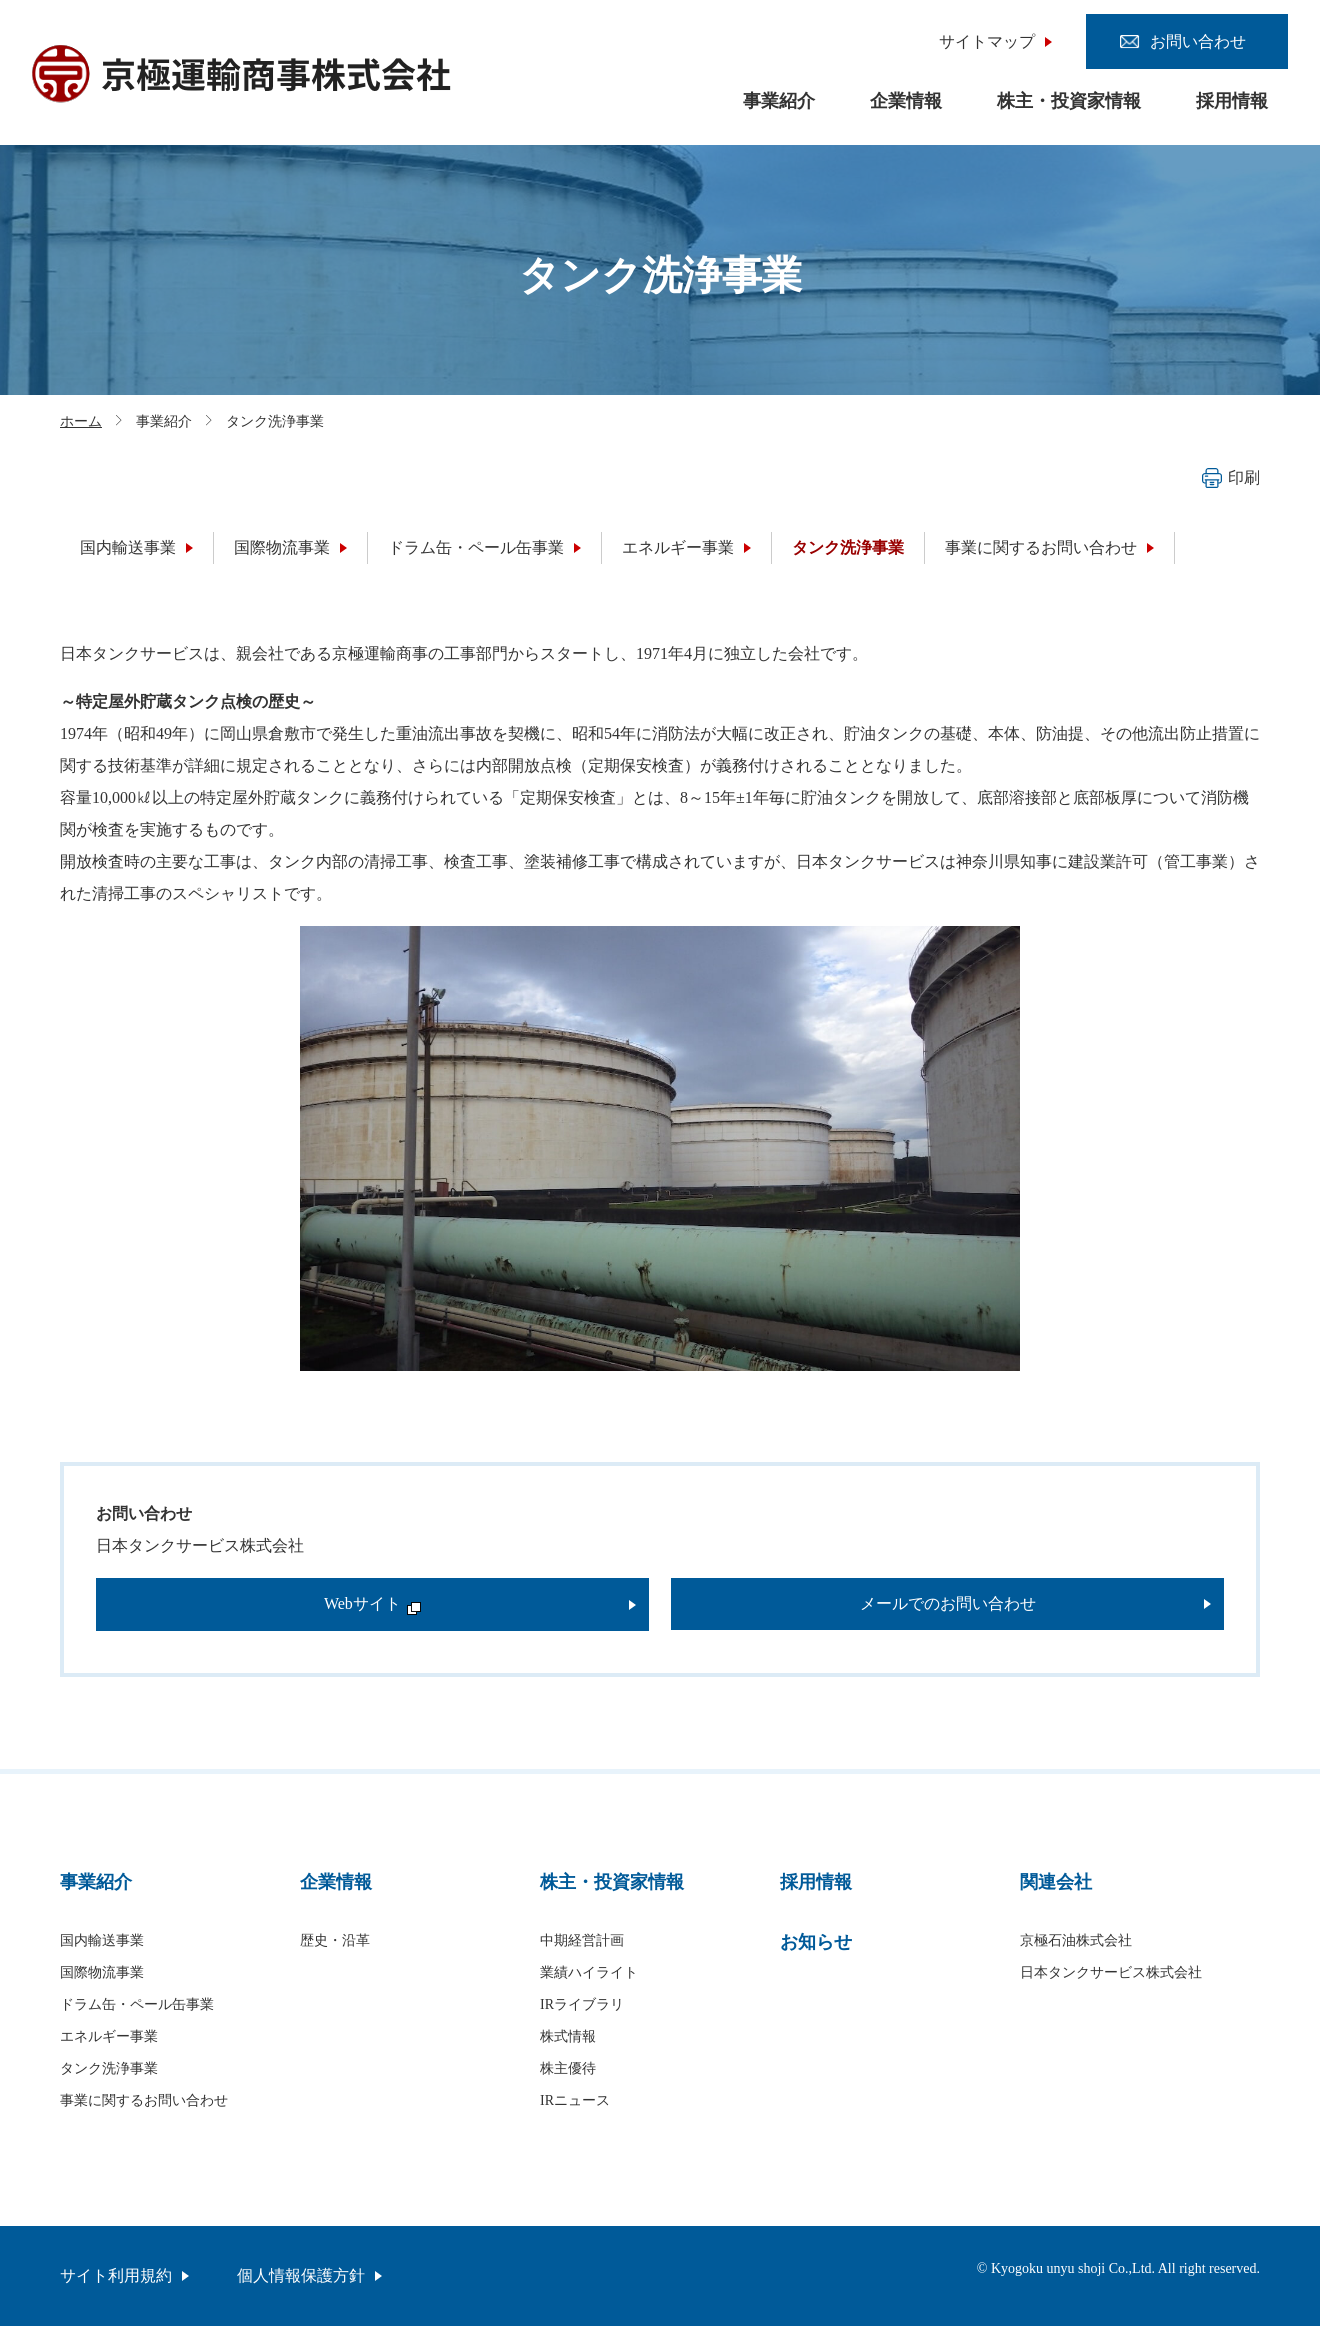 This screenshot has height=2326, width=1320. I want to click on 企業情報, so click(906, 101).